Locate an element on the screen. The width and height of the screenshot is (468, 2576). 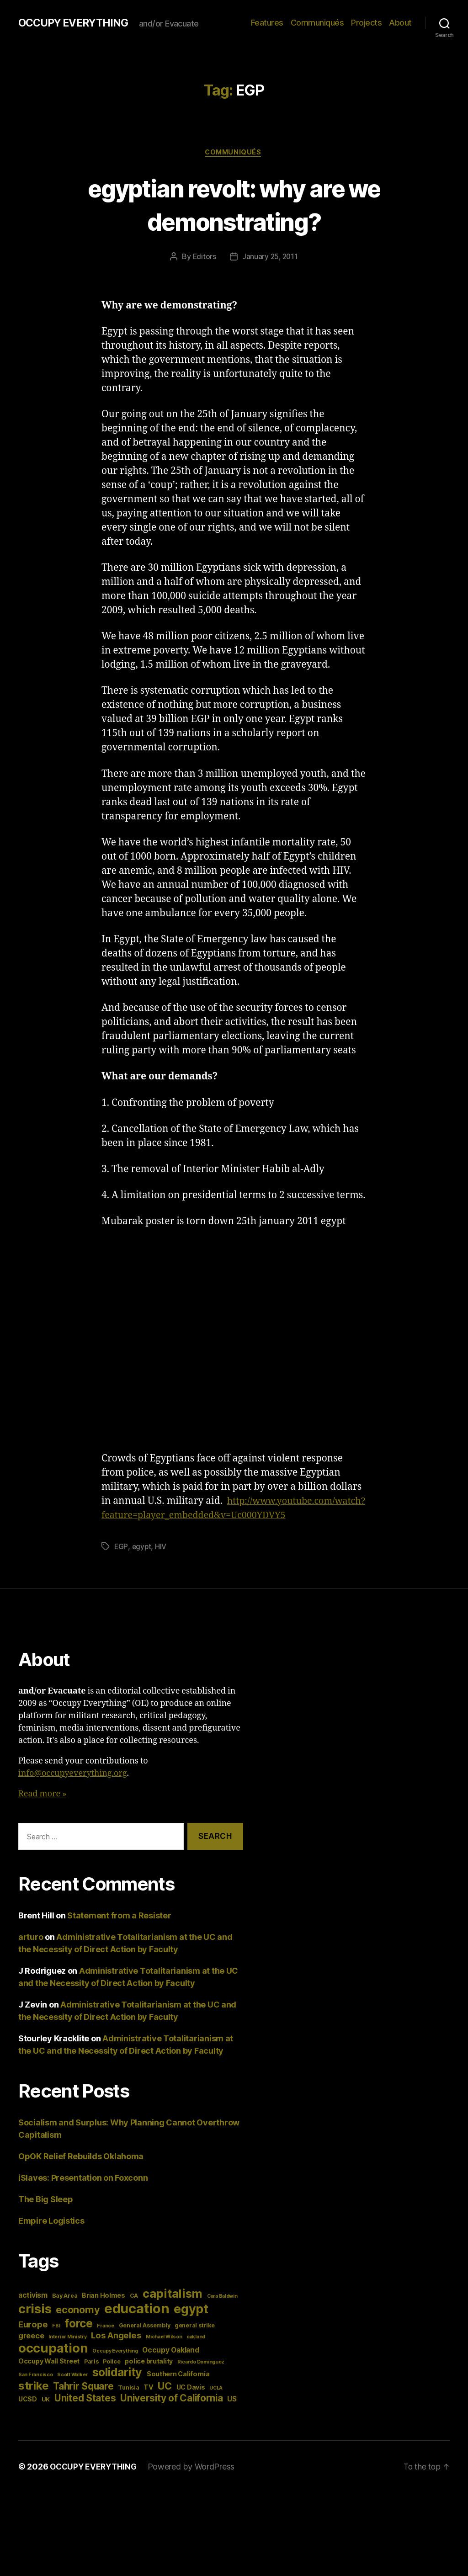
Los Angeles [Los Angeles (9 items)] is located at coordinates (116, 2350).